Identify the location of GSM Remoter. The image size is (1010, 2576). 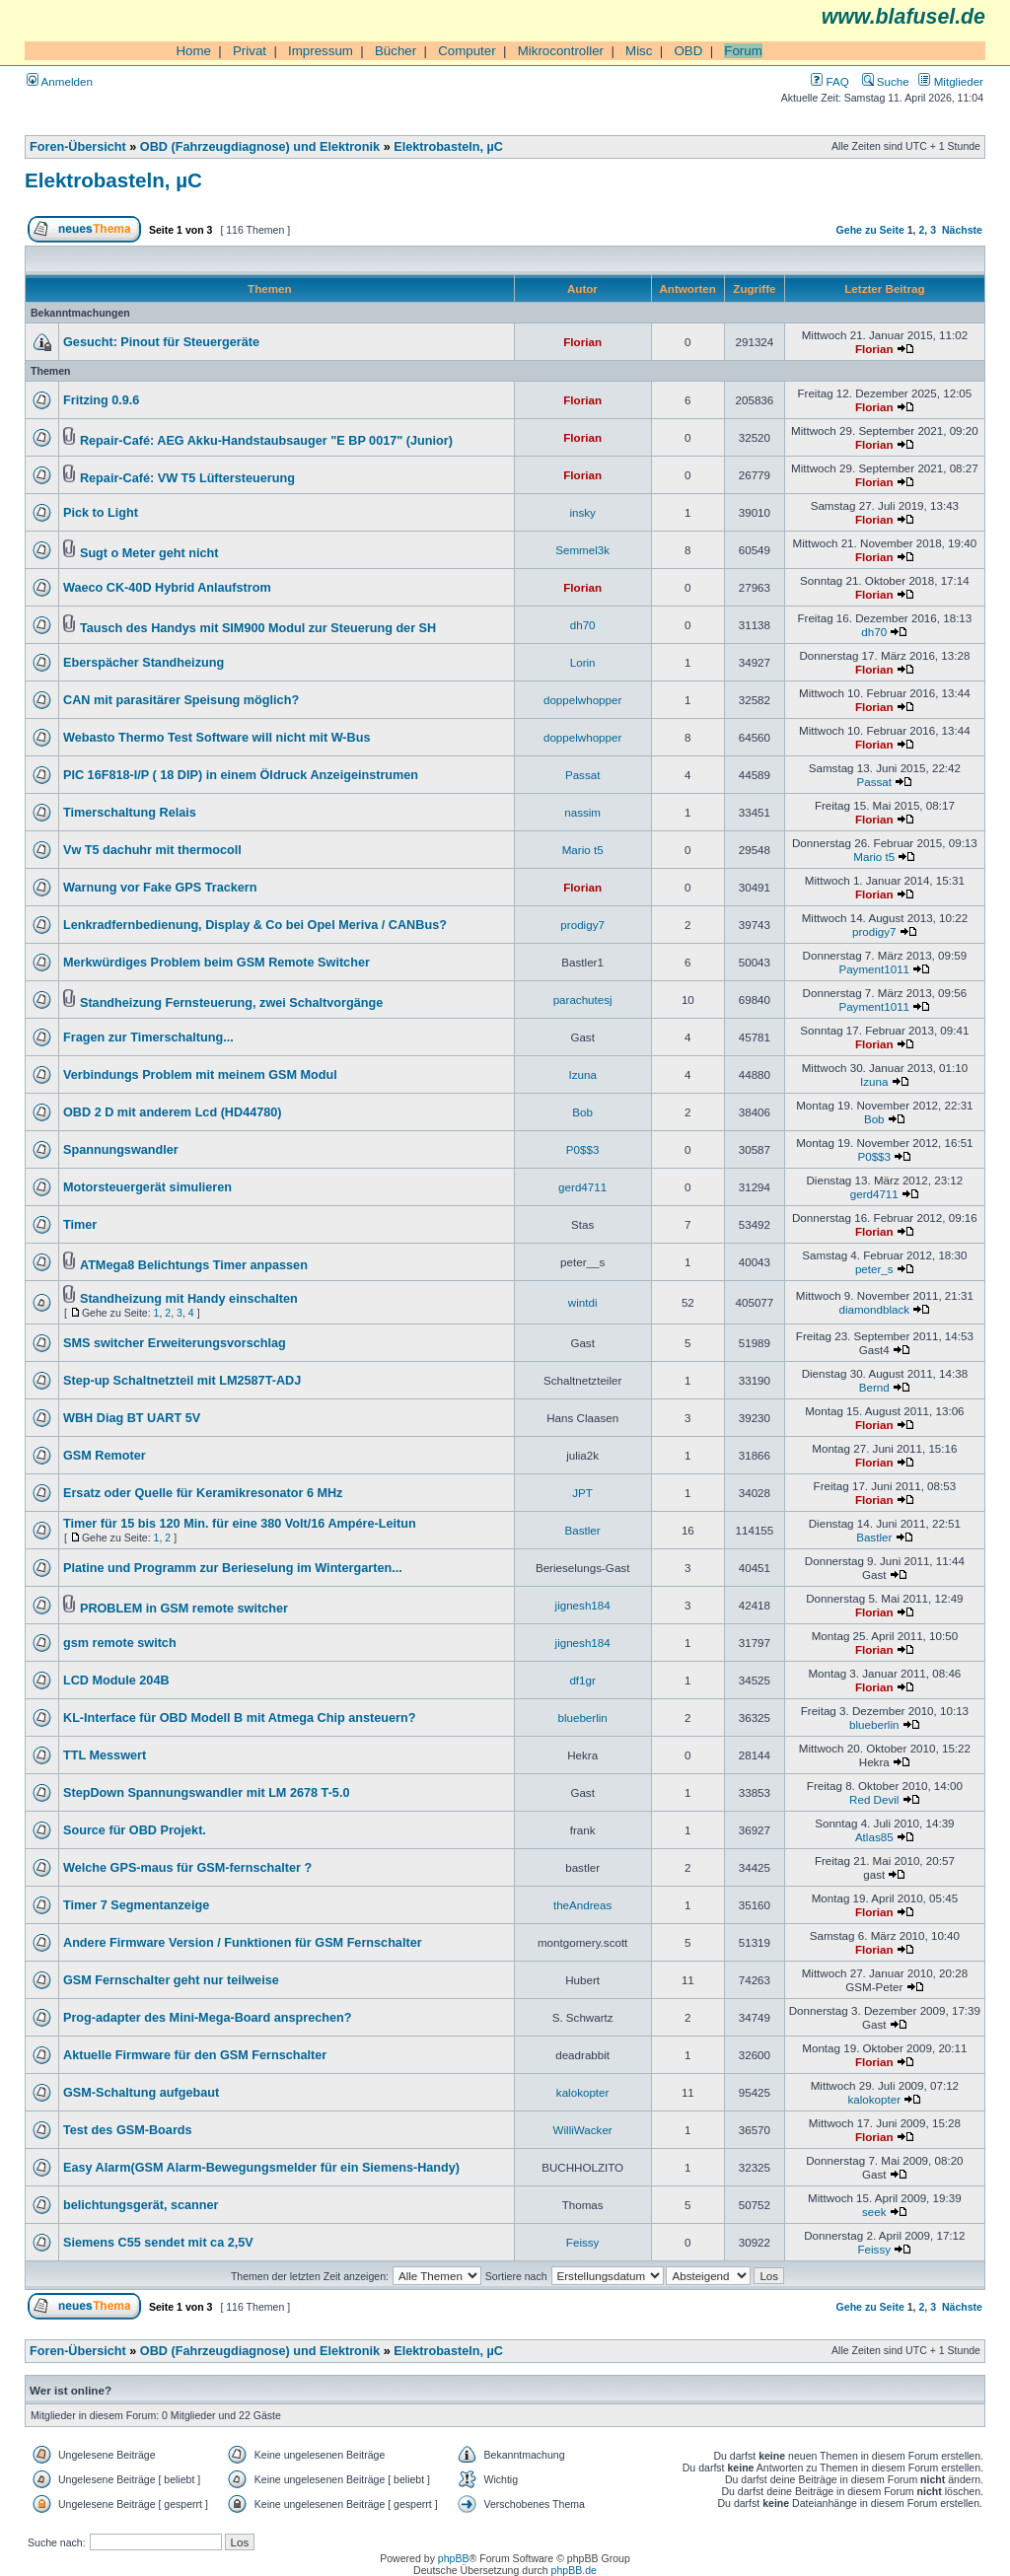
(104, 1456).